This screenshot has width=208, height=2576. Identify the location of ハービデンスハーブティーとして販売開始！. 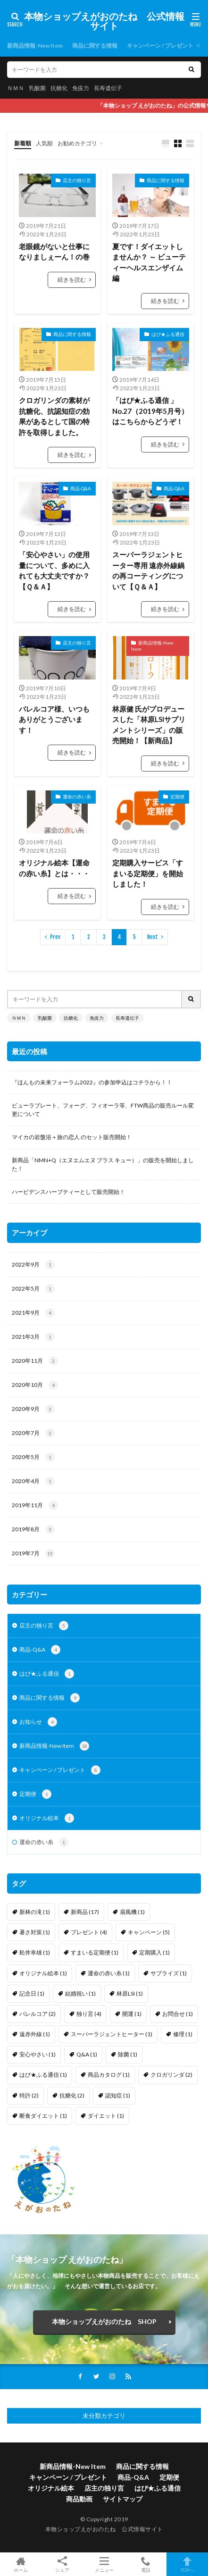
(68, 1191).